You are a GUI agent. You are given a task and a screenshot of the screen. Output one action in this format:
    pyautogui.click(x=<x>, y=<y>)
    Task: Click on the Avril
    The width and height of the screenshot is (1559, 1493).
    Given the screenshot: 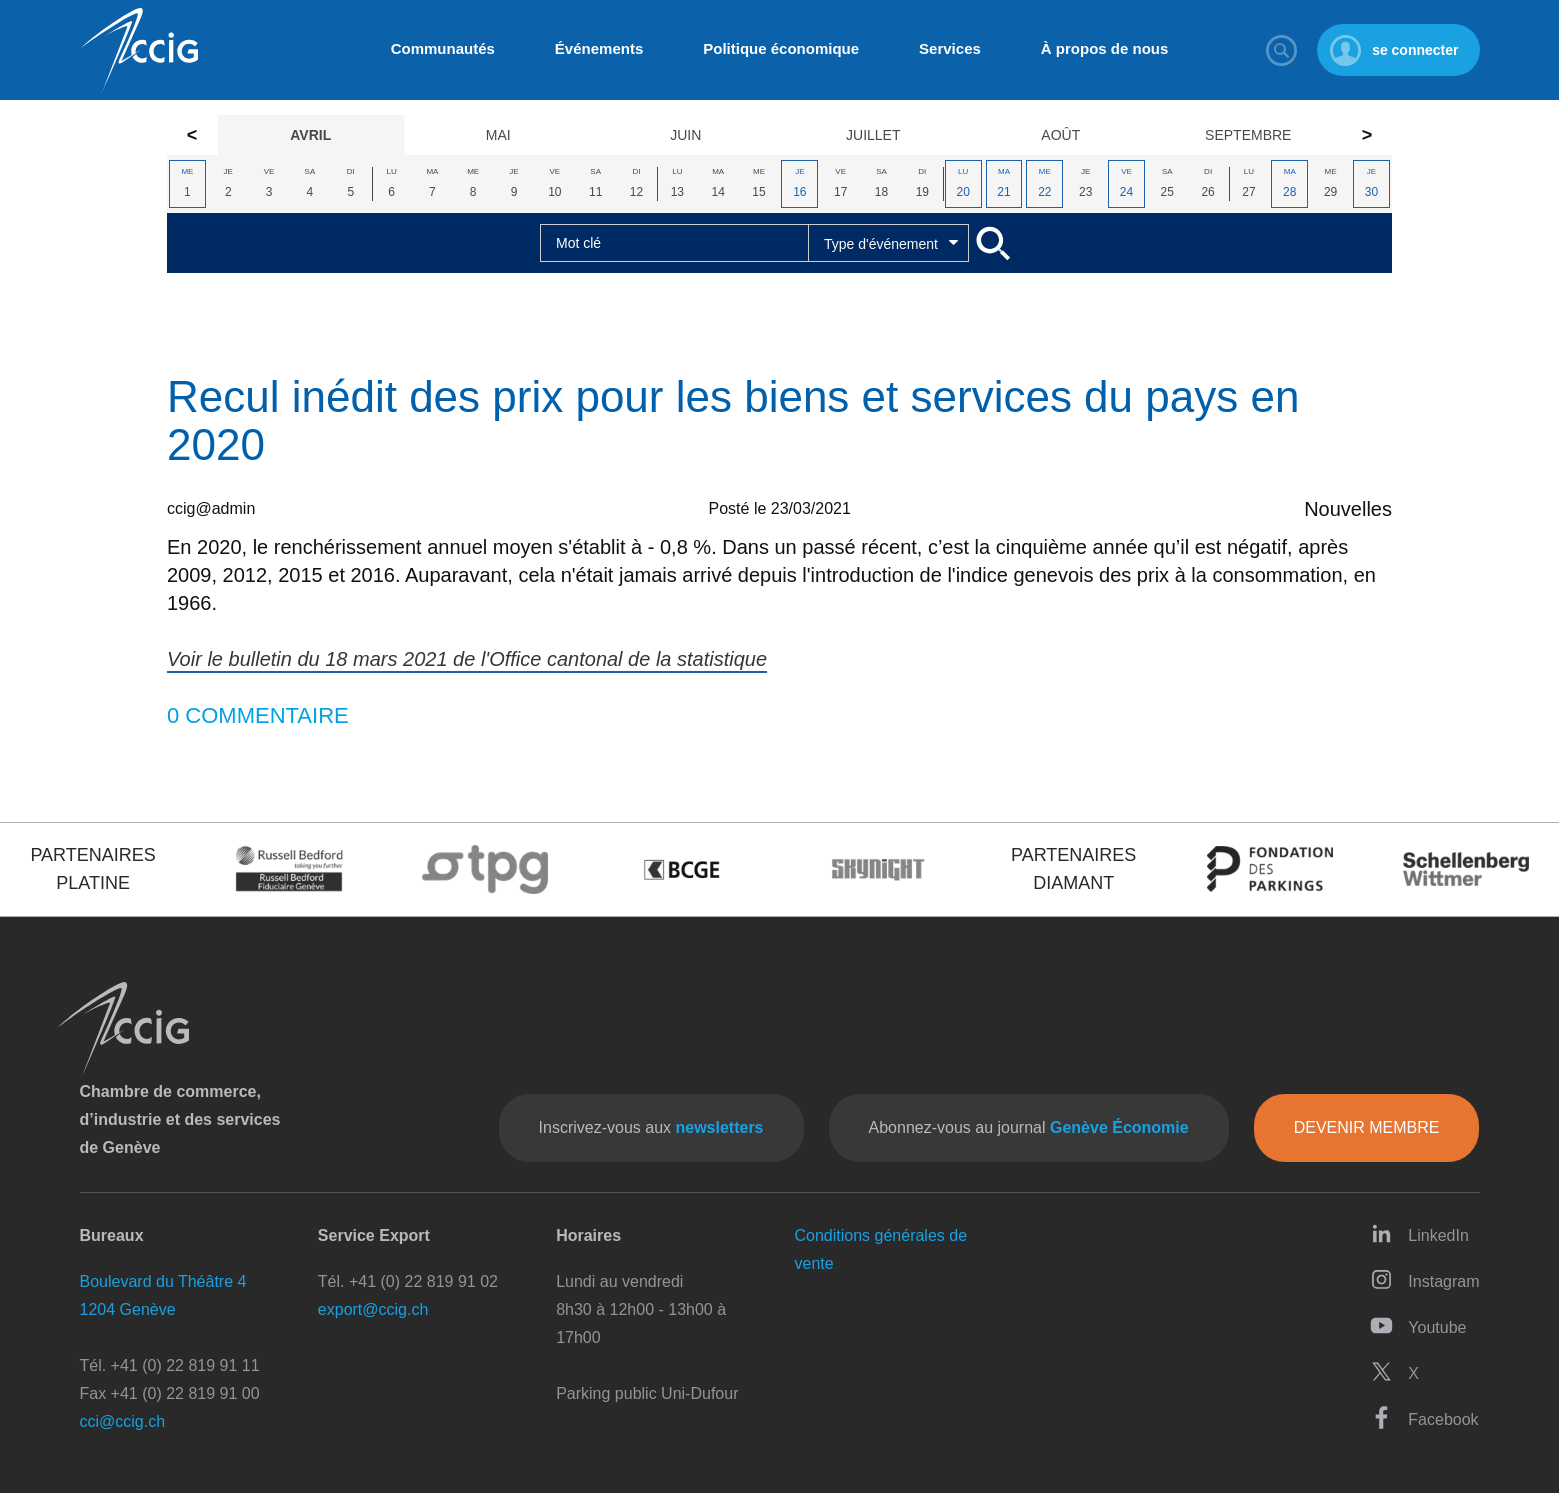 What is the action you would take?
    pyautogui.click(x=310, y=135)
    